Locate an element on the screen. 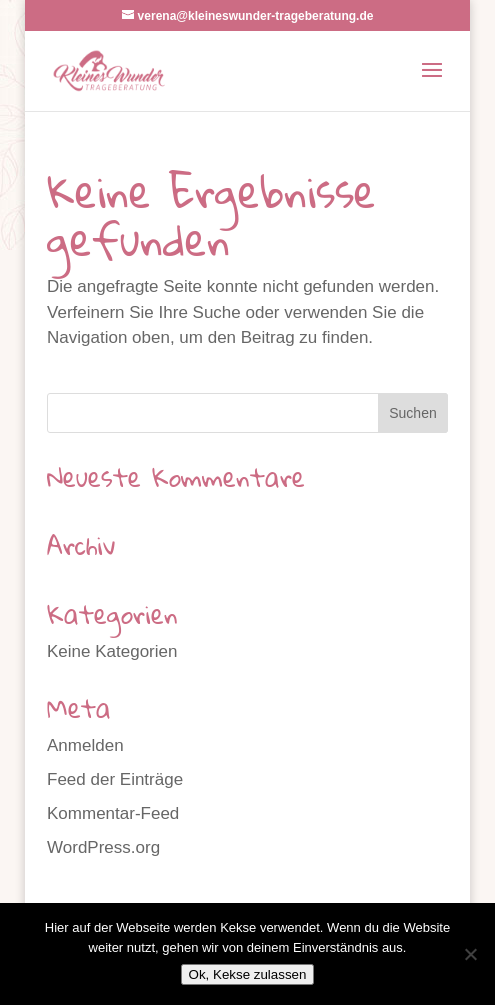  Ok, Kekse zulassen is located at coordinates (248, 974).